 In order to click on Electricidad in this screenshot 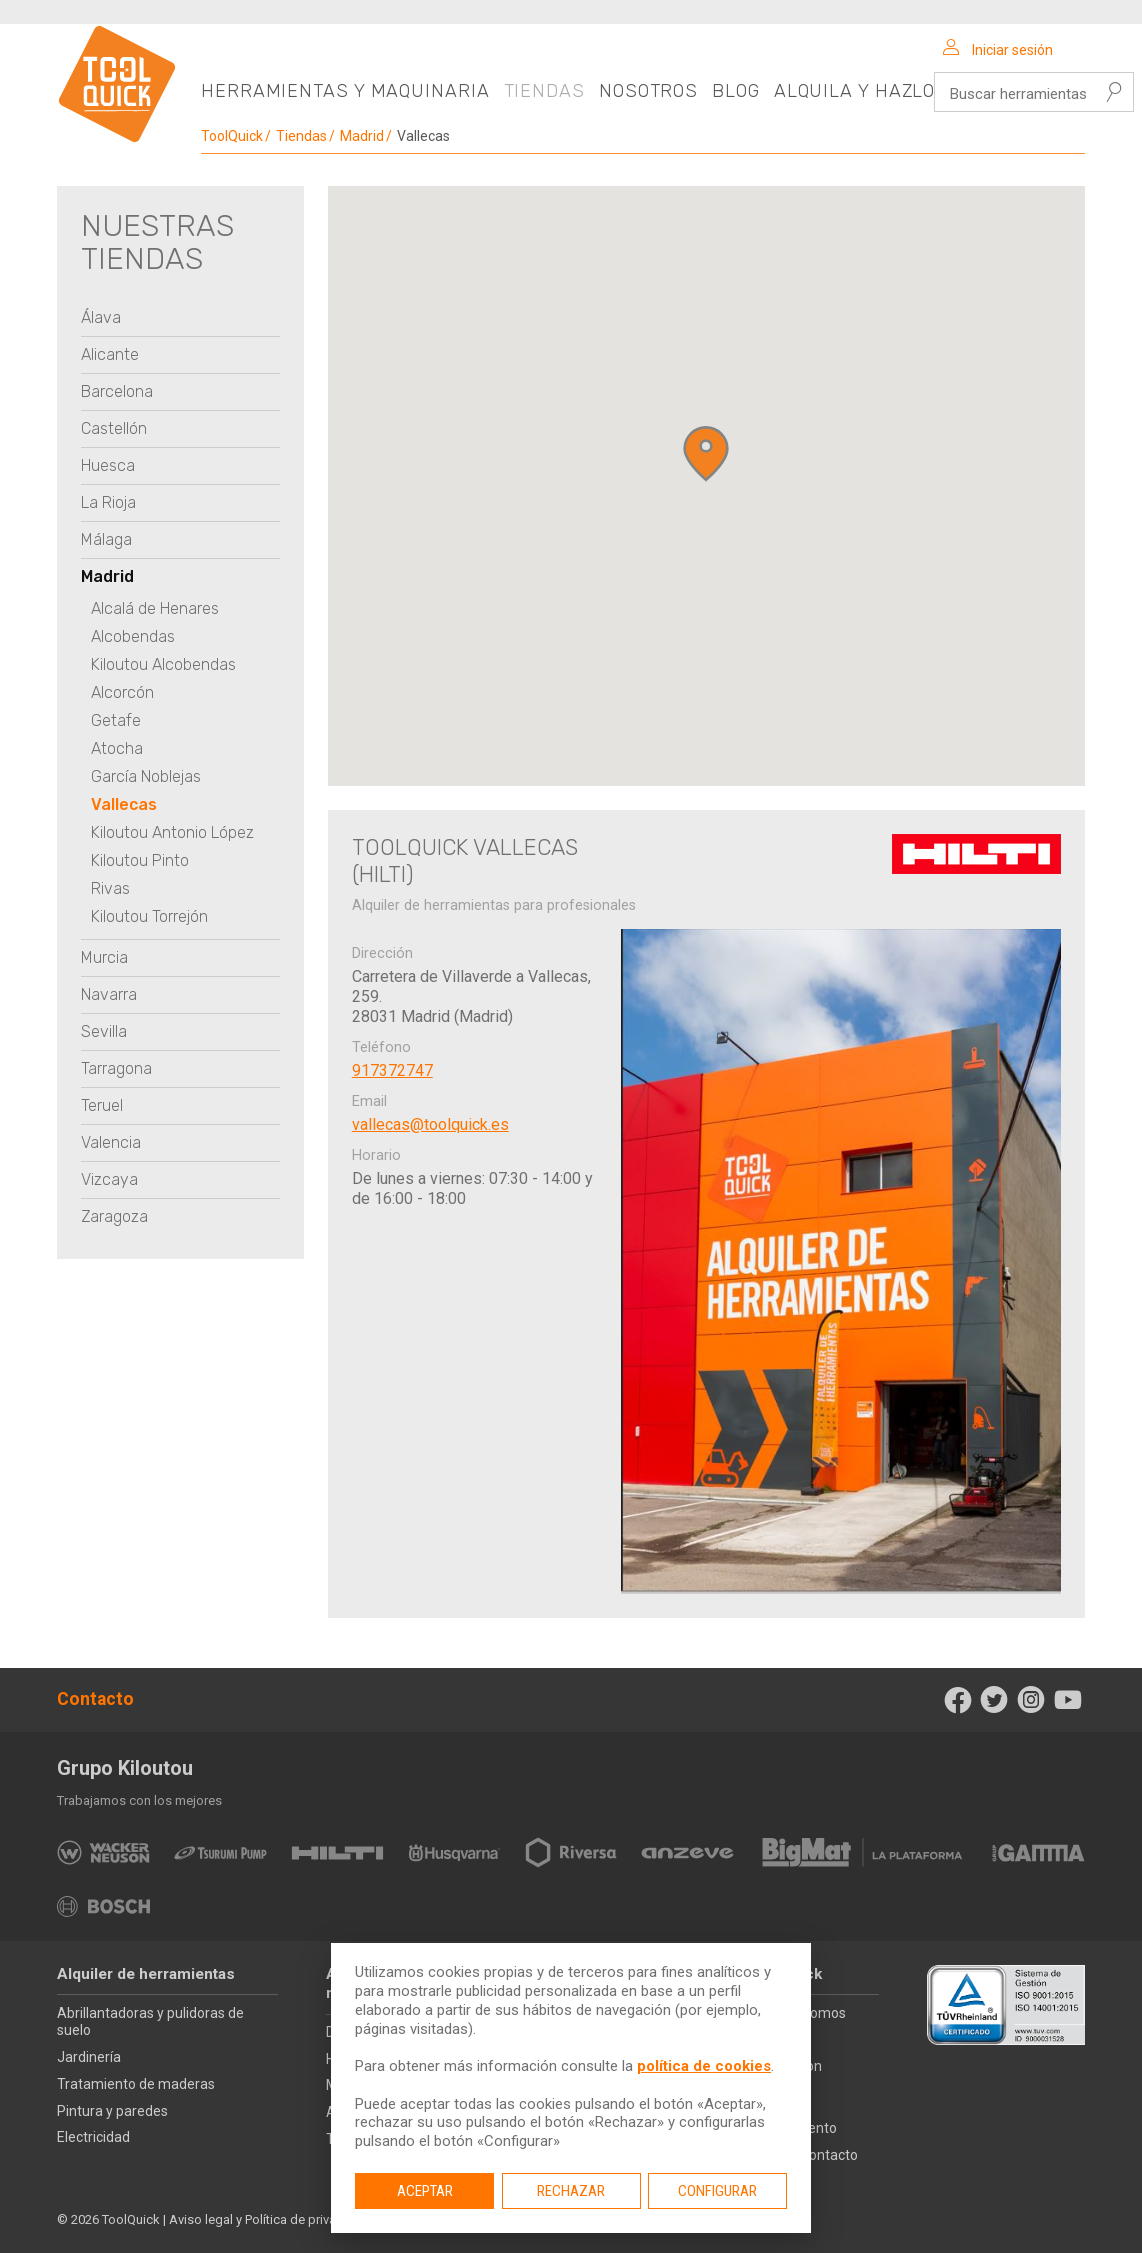, I will do `click(93, 2137)`.